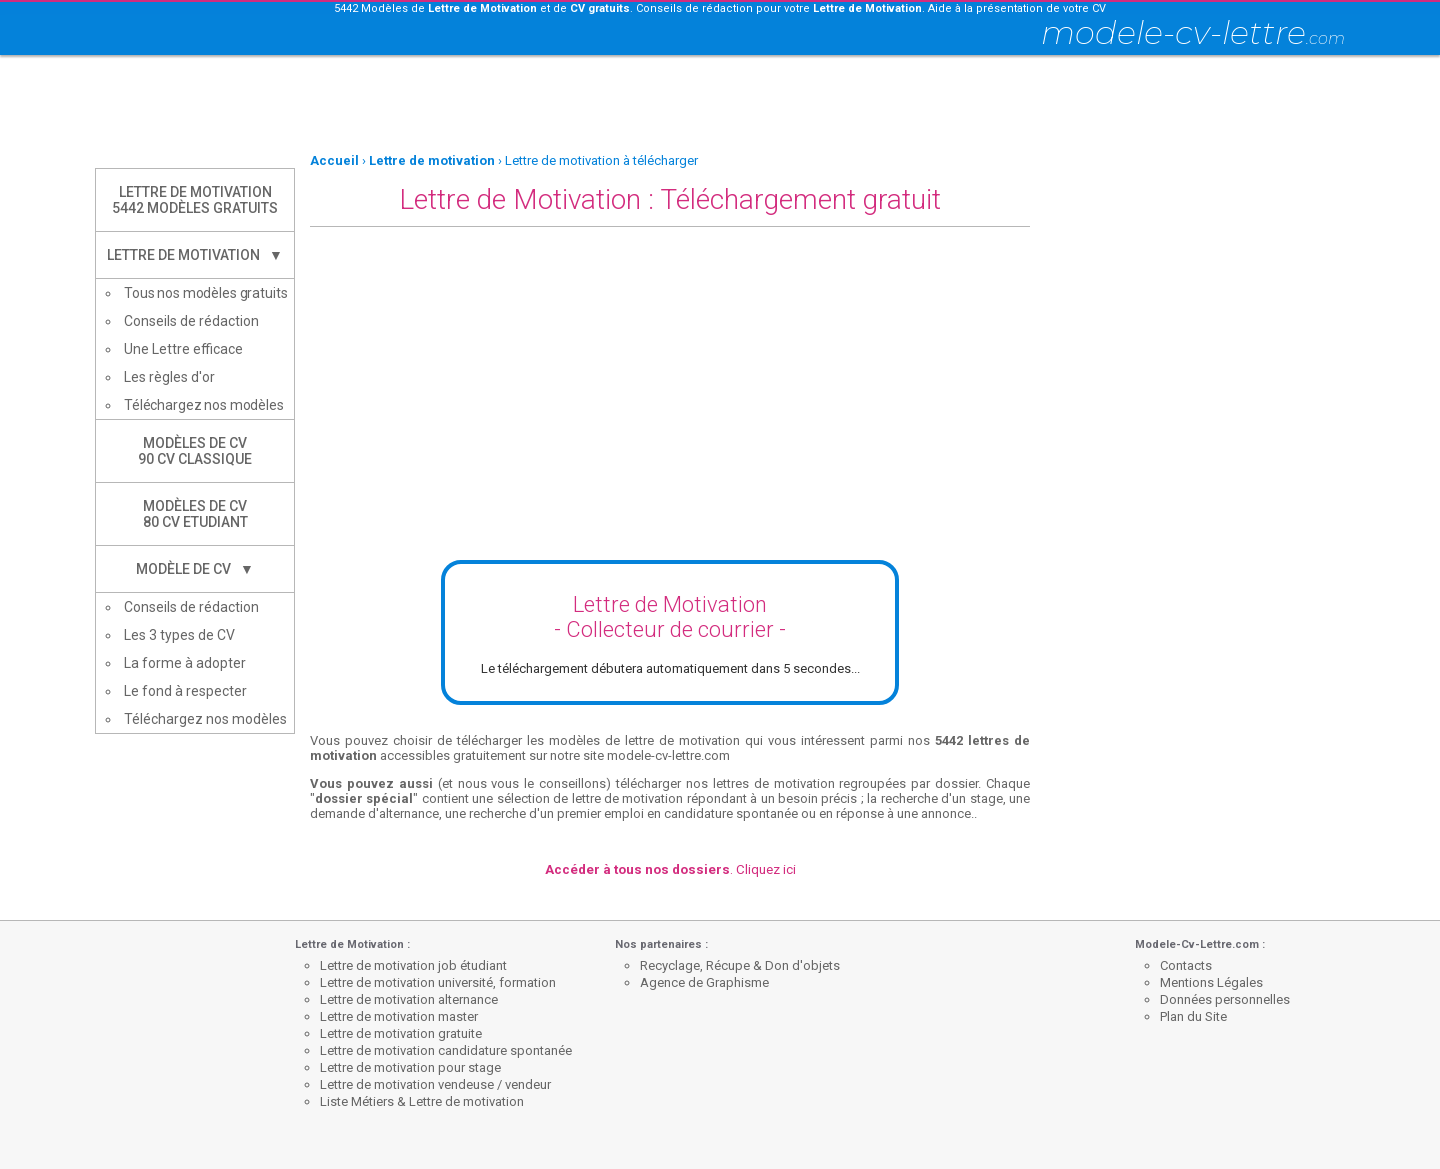 The width and height of the screenshot is (1440, 1169). I want to click on Liste Métiers & Lettre de motivation, so click(422, 1101).